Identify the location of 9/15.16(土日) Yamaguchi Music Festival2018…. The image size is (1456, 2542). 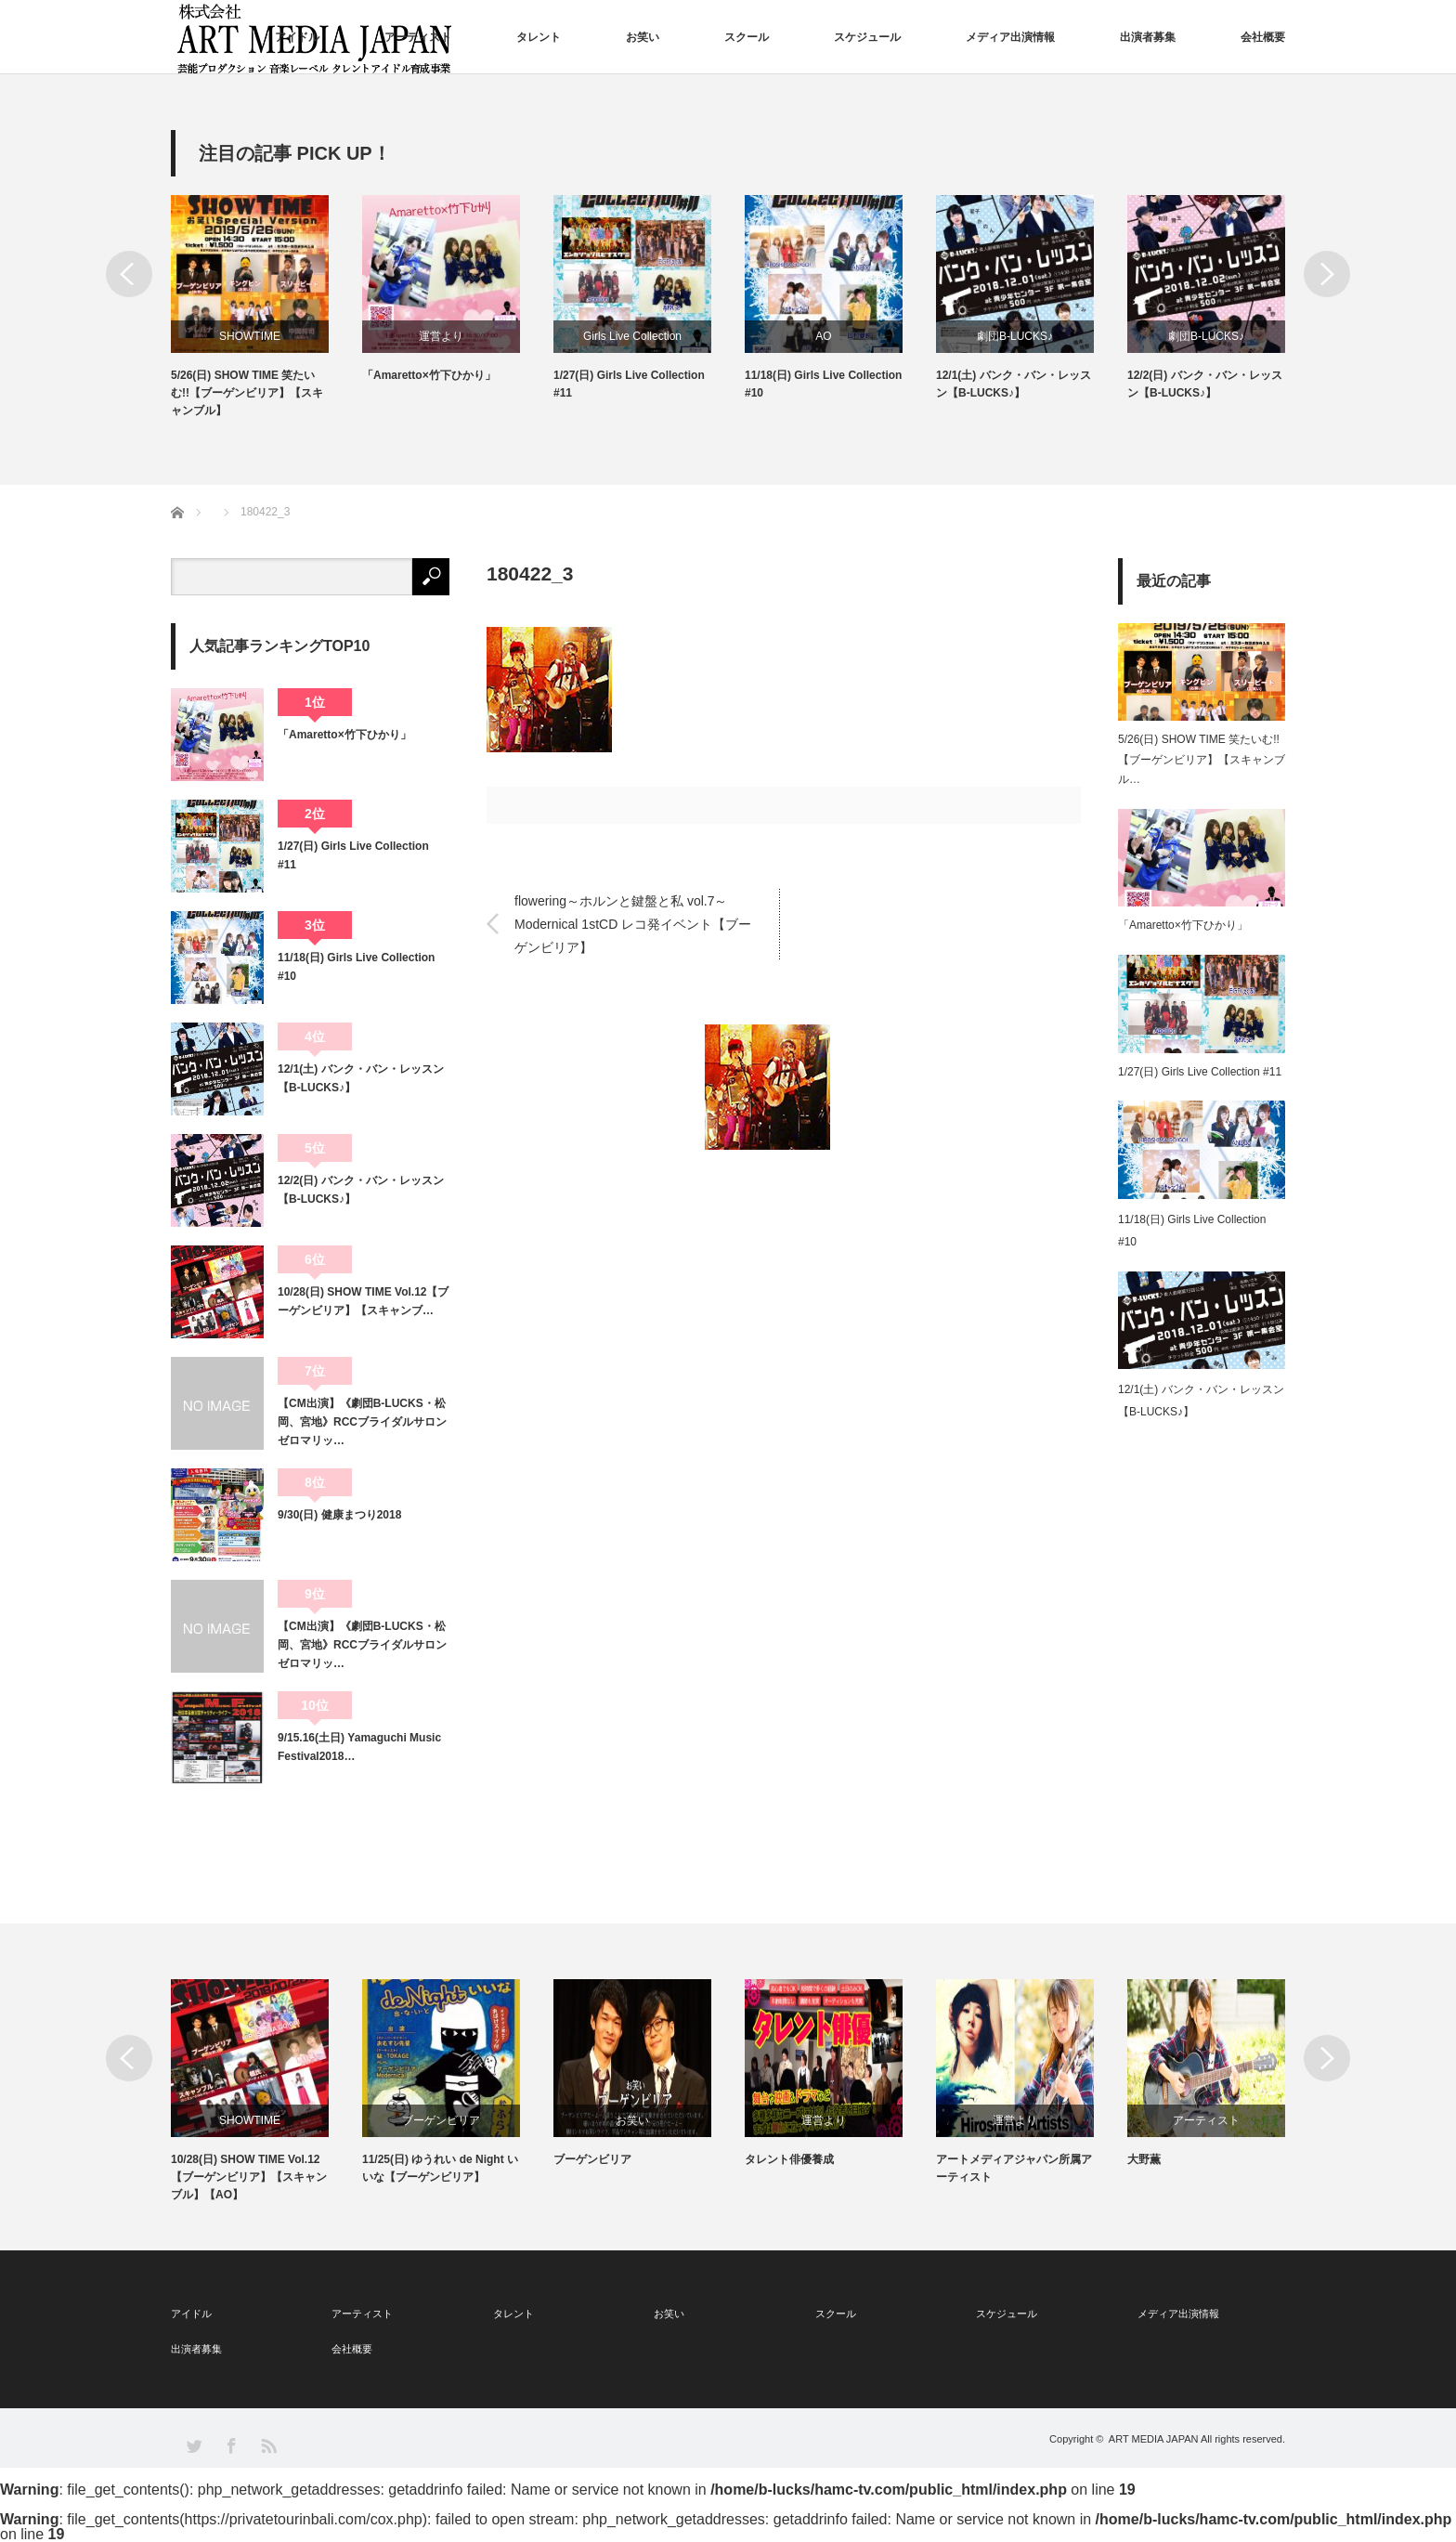
(359, 1747).